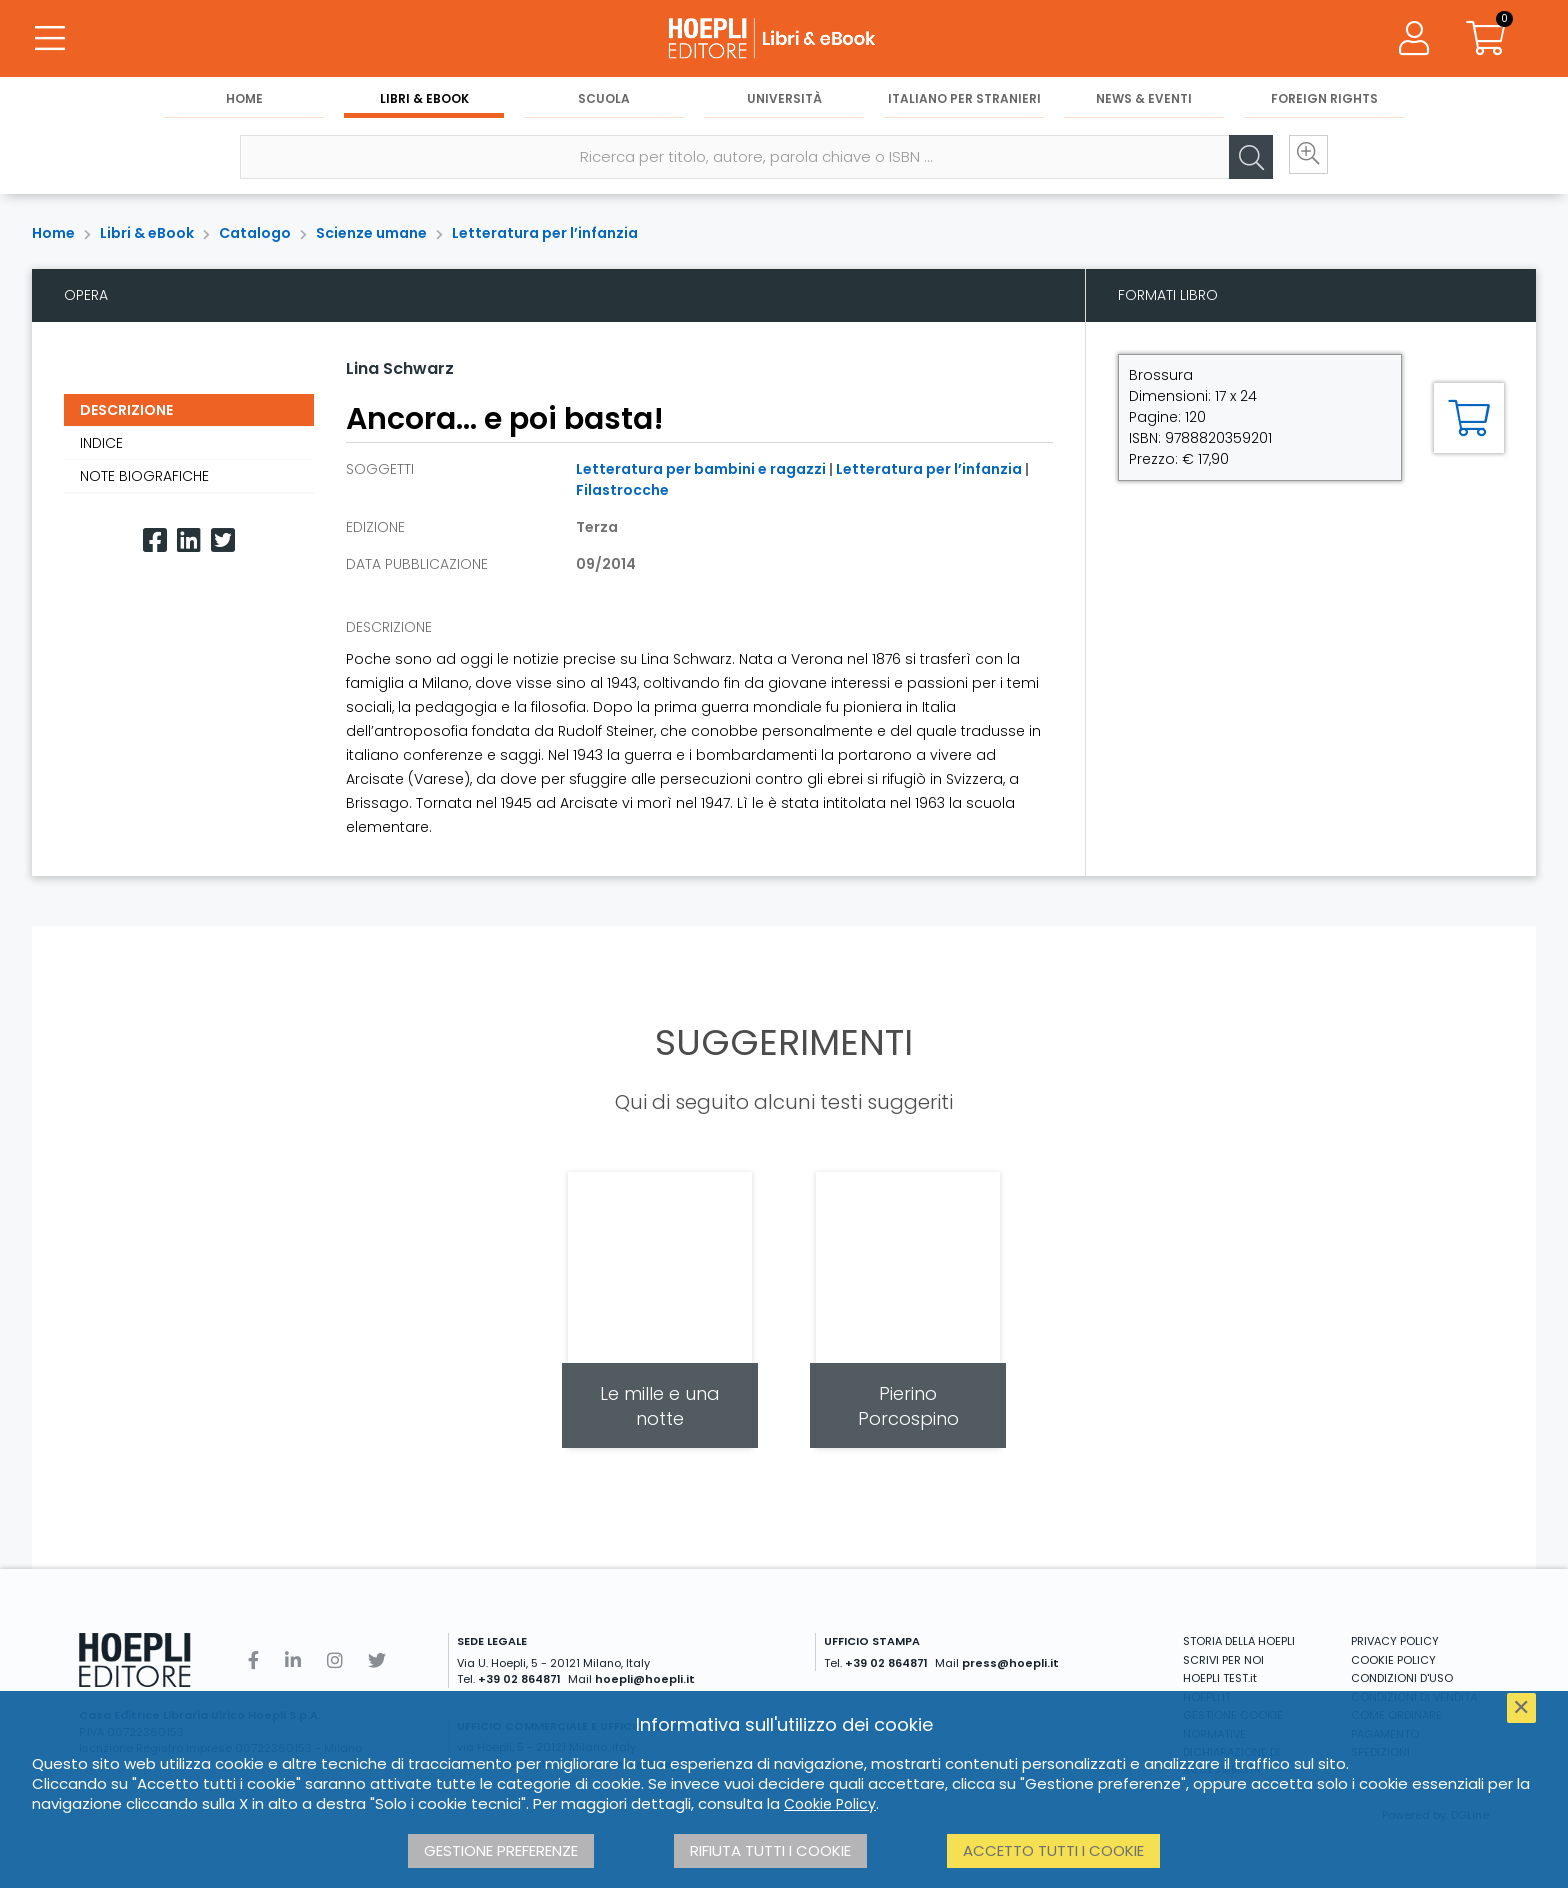 This screenshot has width=1568, height=1888. What do you see at coordinates (1395, 1641) in the screenshot?
I see `PRIVACY POLICY` at bounding box center [1395, 1641].